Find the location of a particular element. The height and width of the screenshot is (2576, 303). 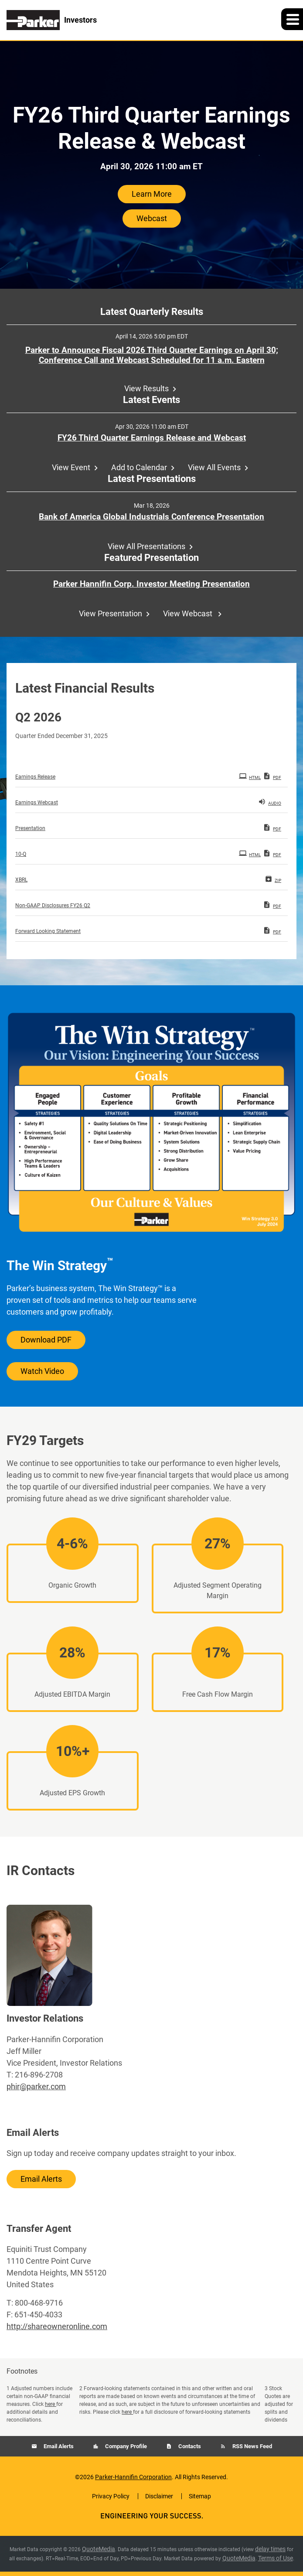

Learn More is located at coordinates (152, 193).